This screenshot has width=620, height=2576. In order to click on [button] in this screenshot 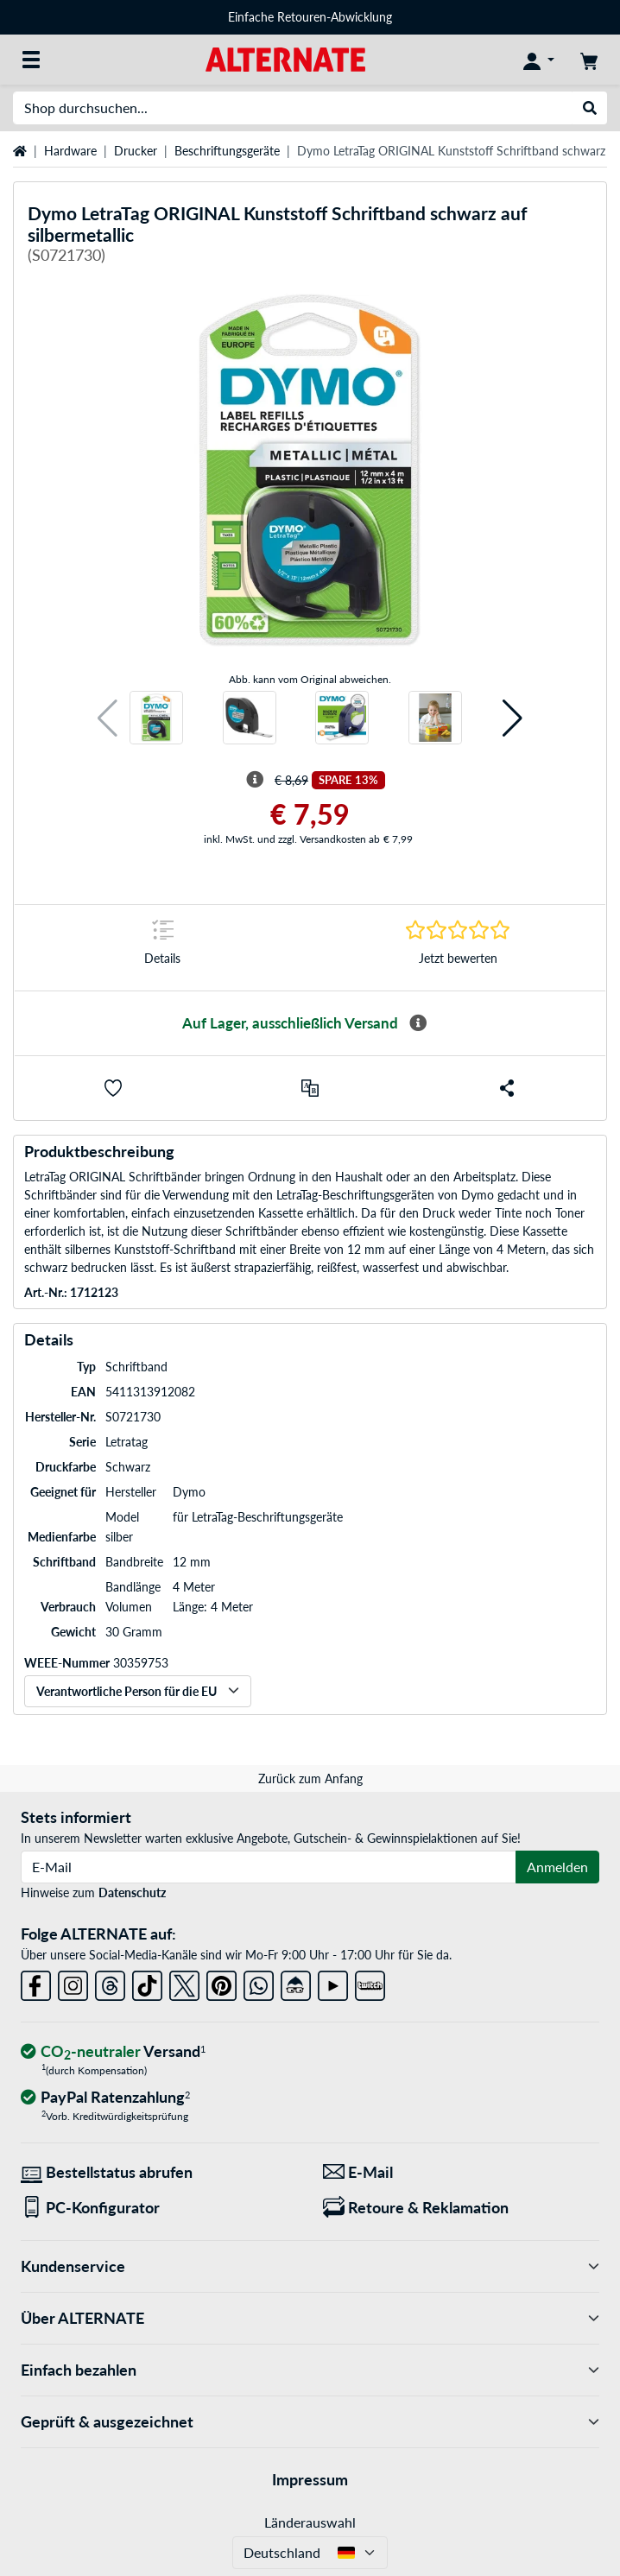, I will do `click(107, 718)`.